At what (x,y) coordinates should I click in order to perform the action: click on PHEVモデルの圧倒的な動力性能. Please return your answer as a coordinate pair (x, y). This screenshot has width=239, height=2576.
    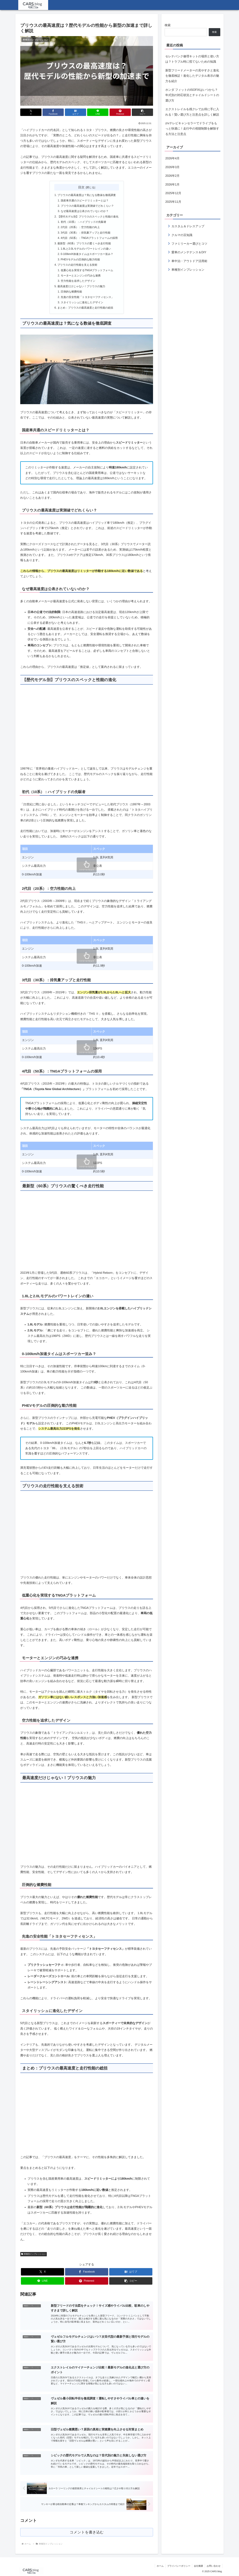
    Looking at the image, I should click on (80, 259).